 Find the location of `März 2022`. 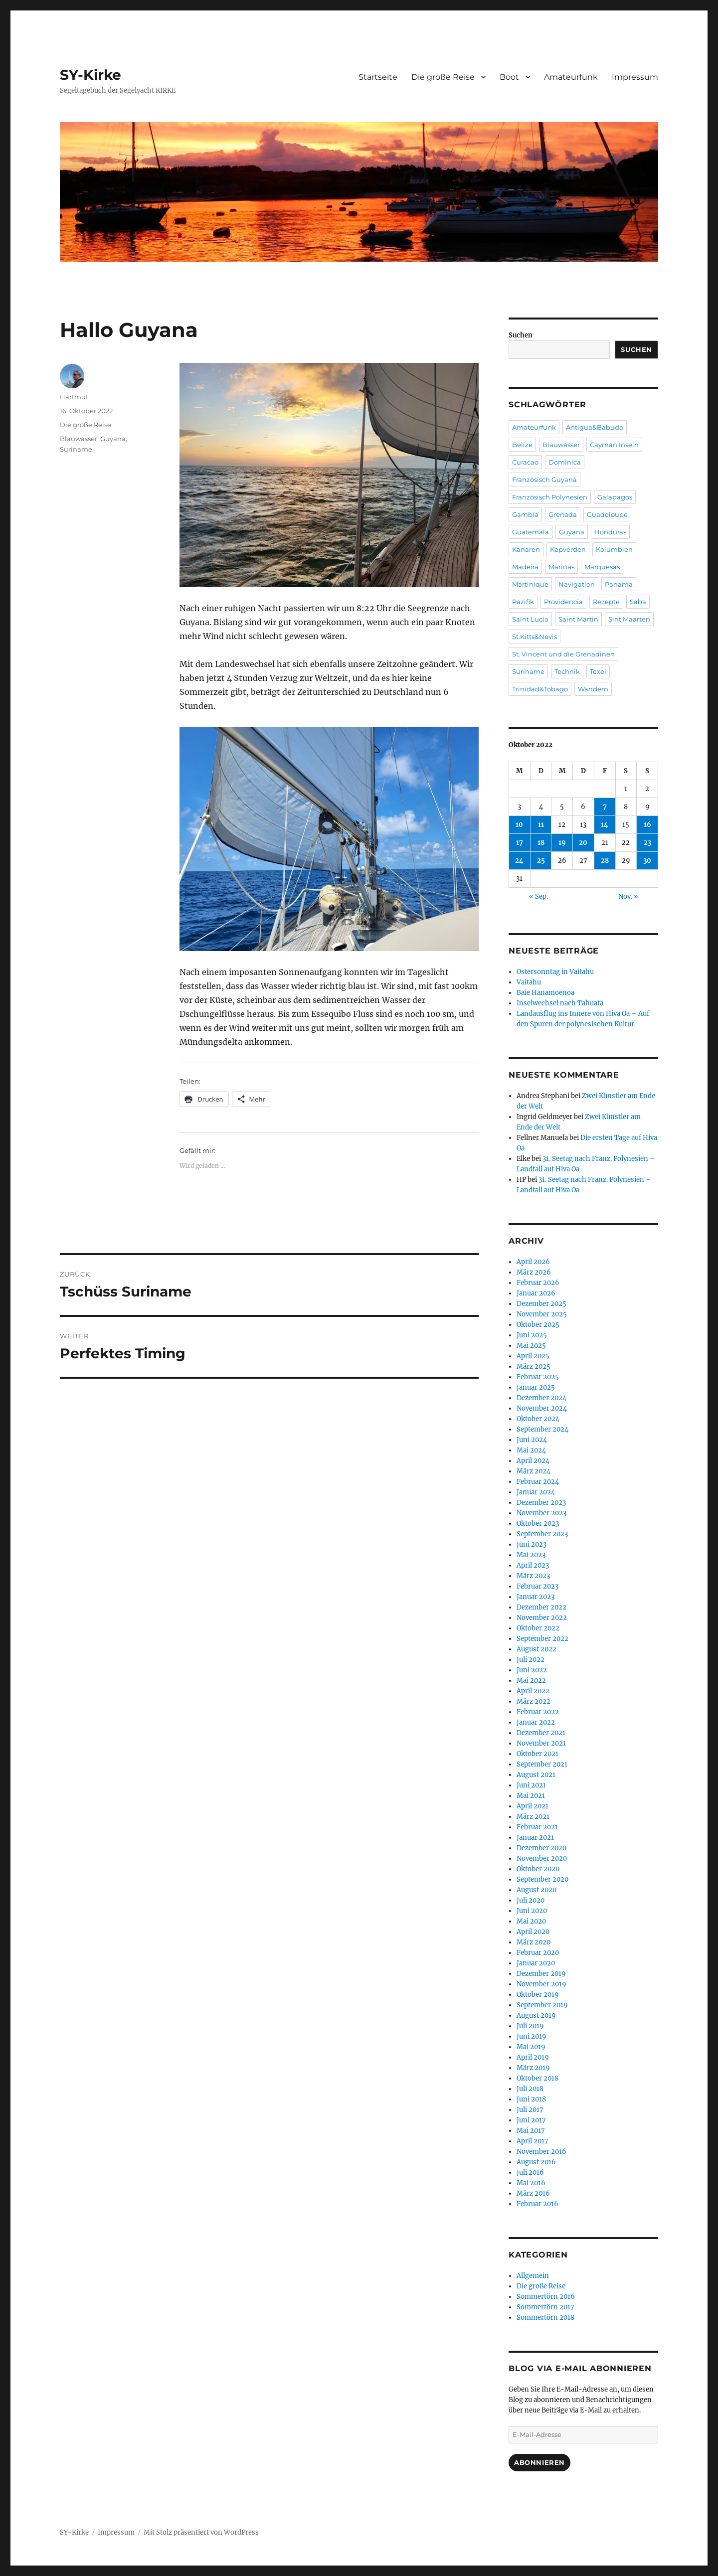

März 2022 is located at coordinates (533, 1701).